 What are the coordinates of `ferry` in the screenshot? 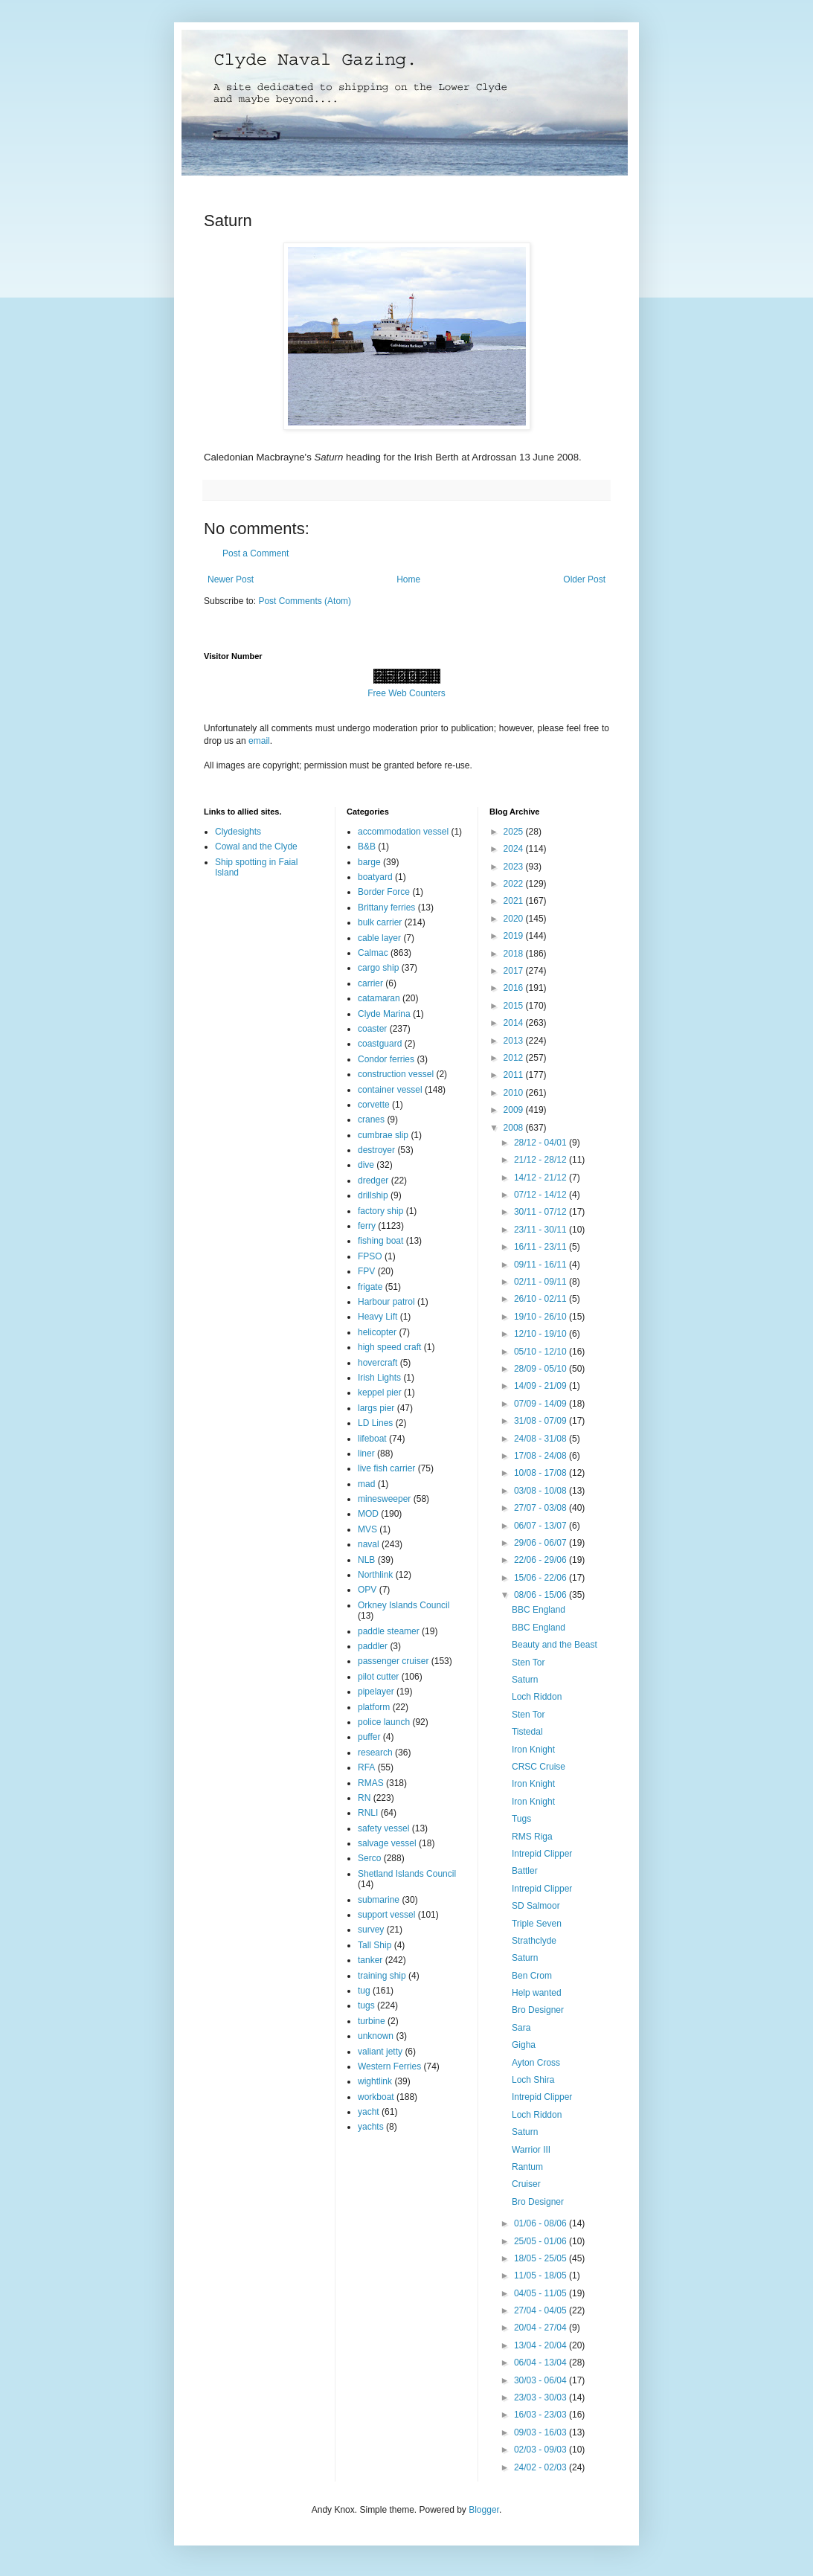 It's located at (367, 1226).